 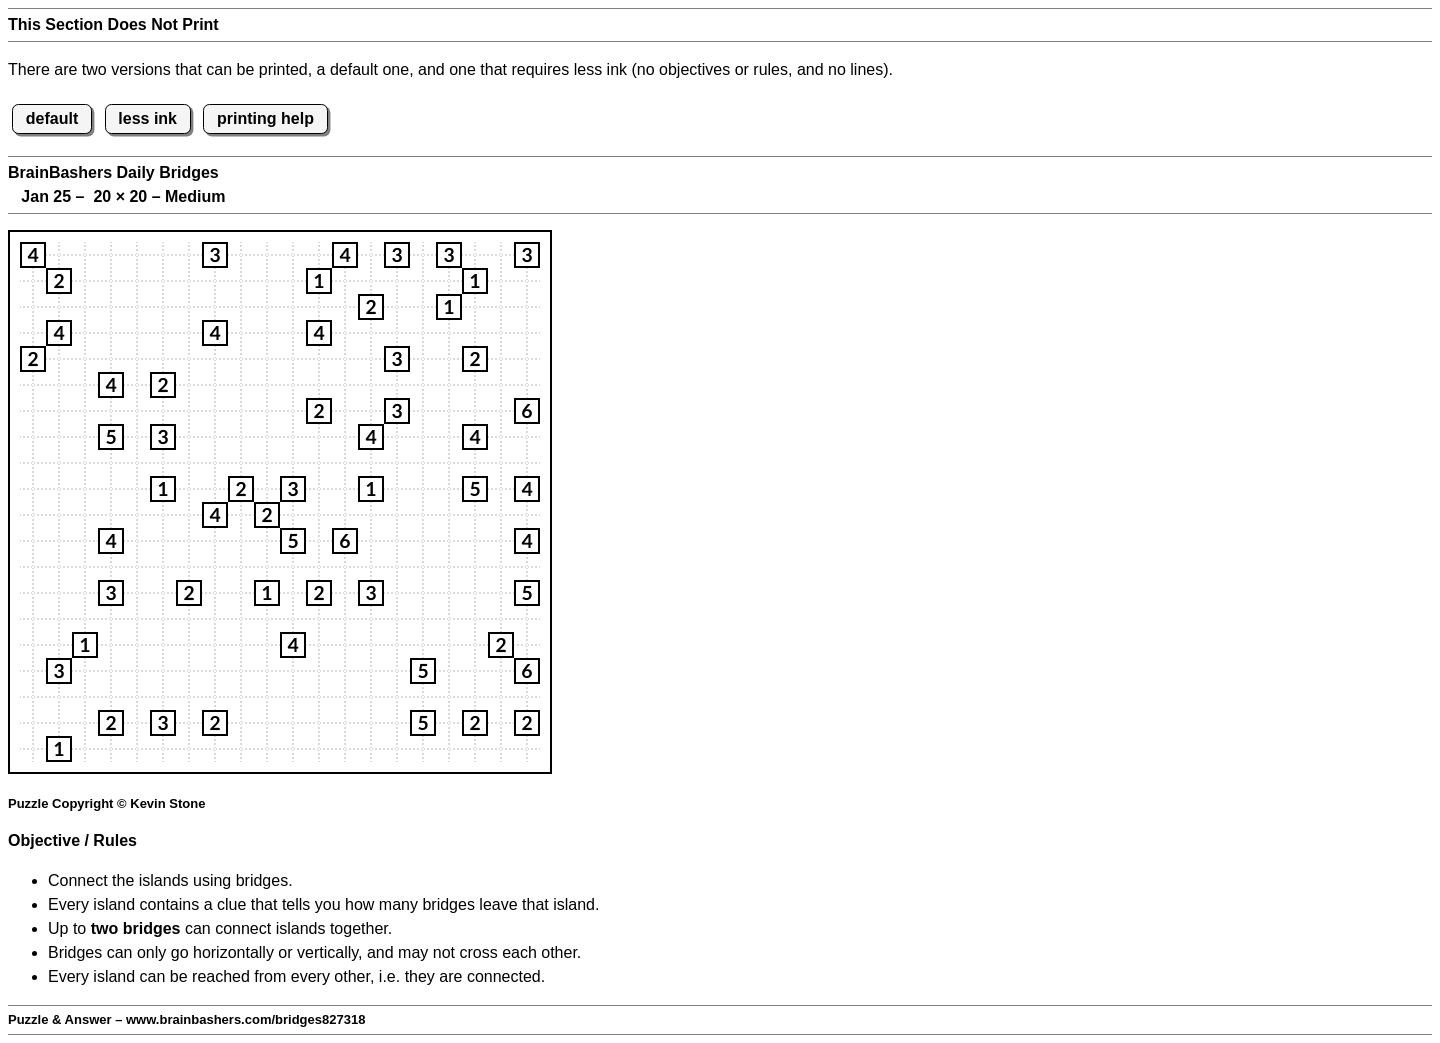 I want to click on less ink, so click(x=147, y=118).